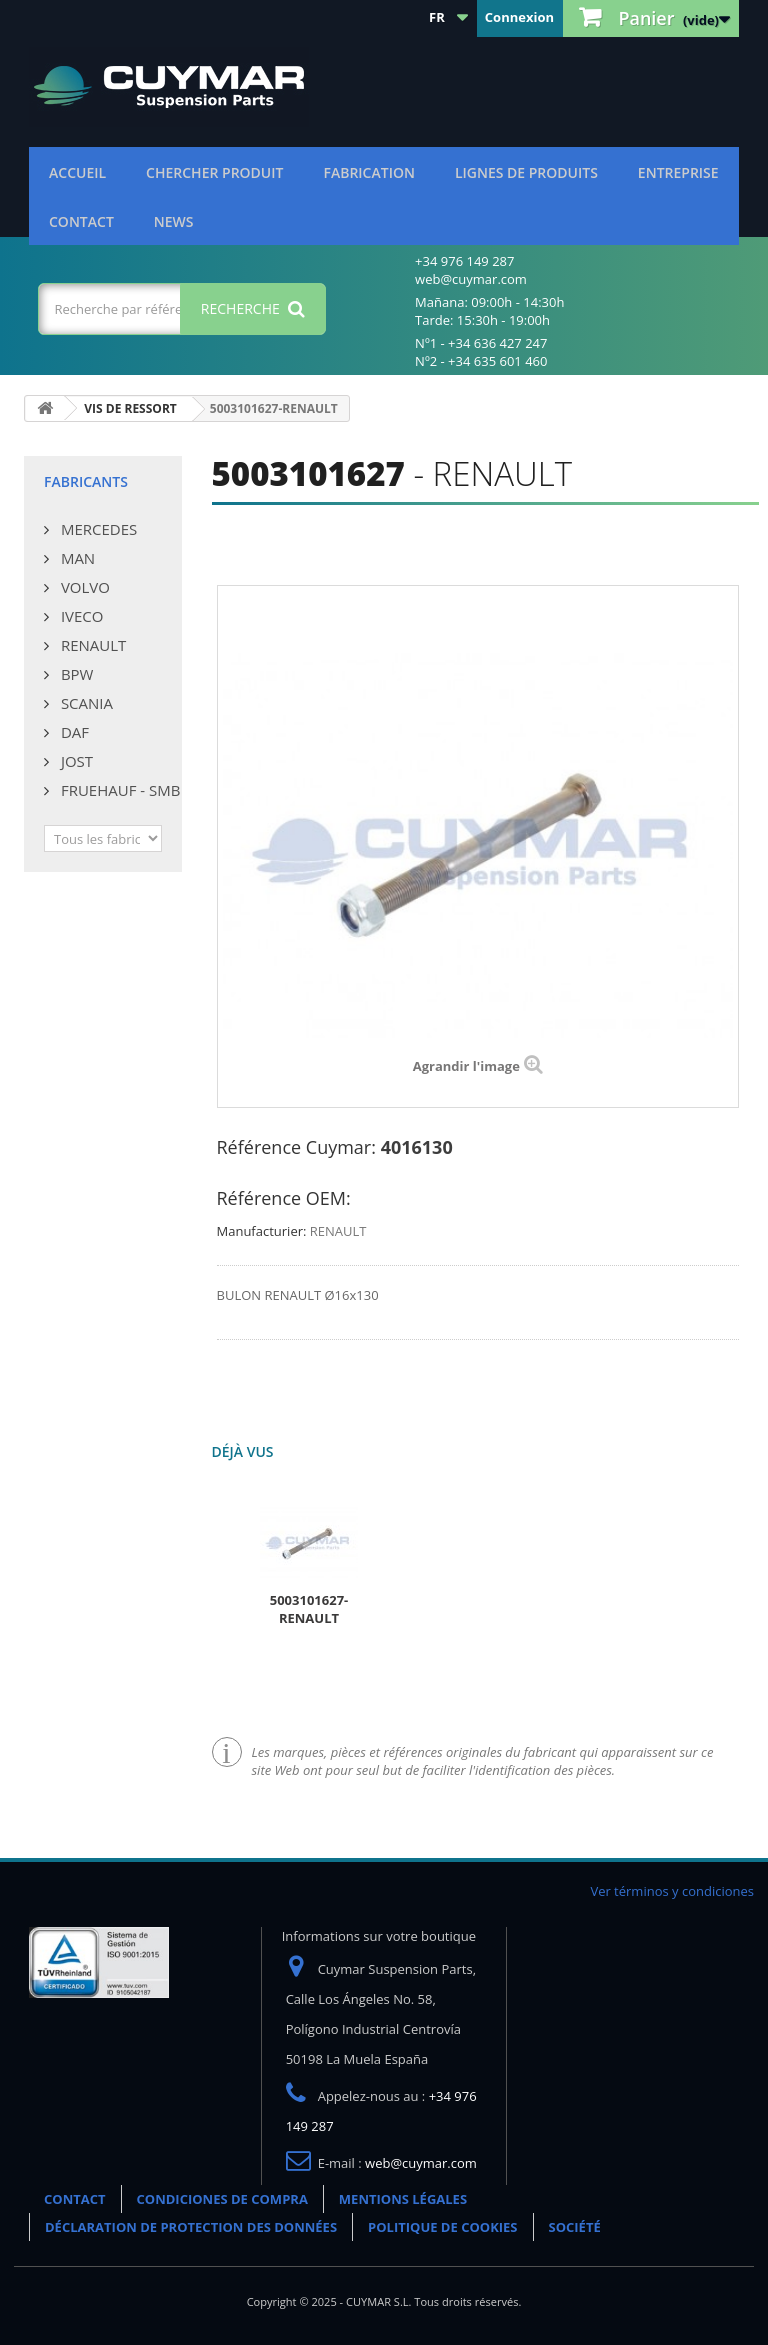 The width and height of the screenshot is (768, 2345). What do you see at coordinates (91, 645) in the screenshot?
I see `RENAULT` at bounding box center [91, 645].